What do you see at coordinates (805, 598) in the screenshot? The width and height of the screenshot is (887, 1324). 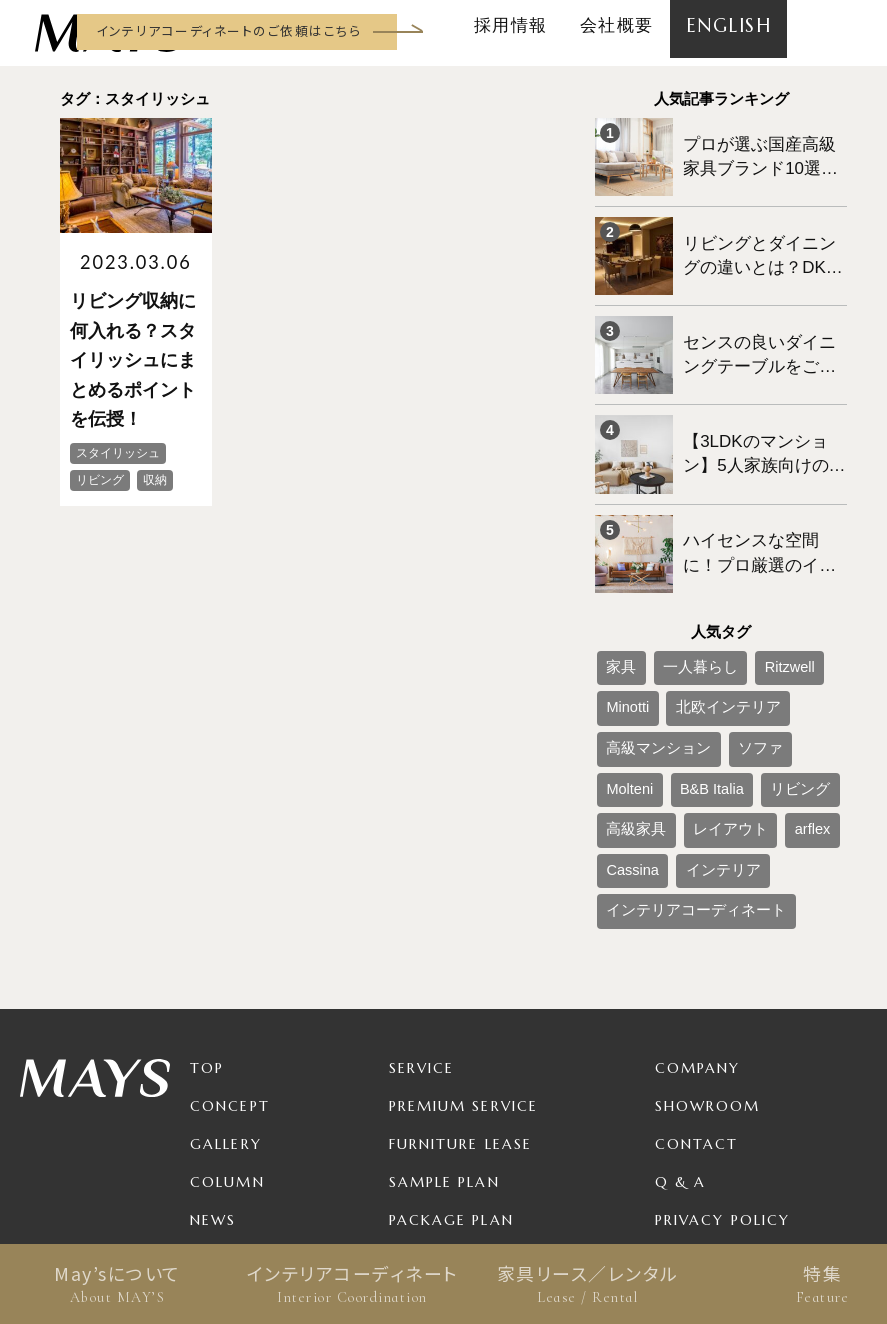 I see `Minotti` at bounding box center [805, 598].